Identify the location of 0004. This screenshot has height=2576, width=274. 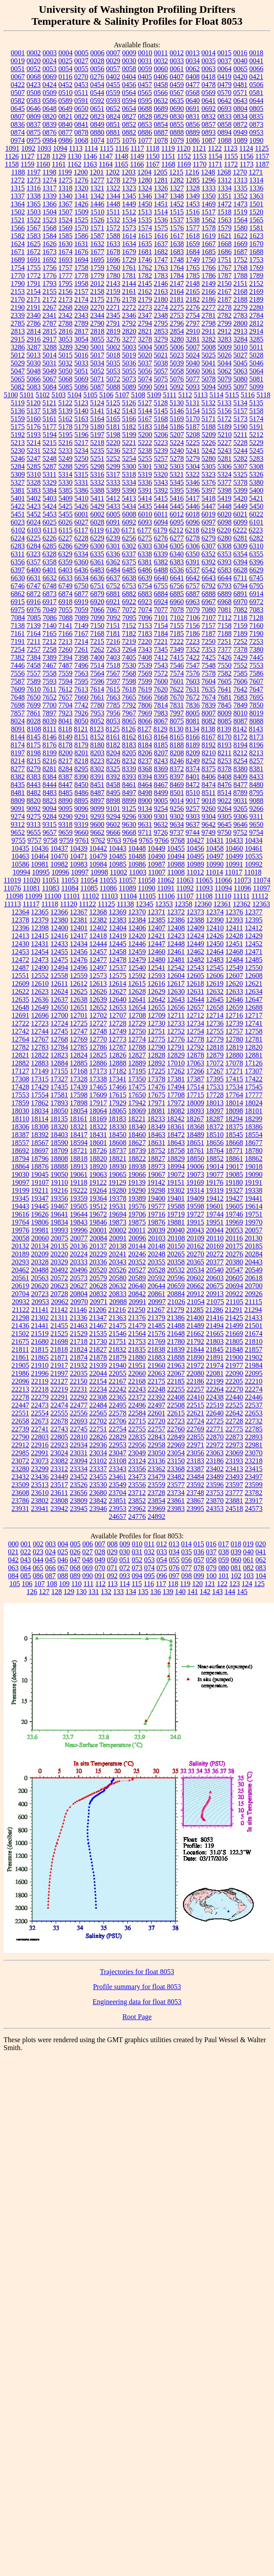
(65, 53).